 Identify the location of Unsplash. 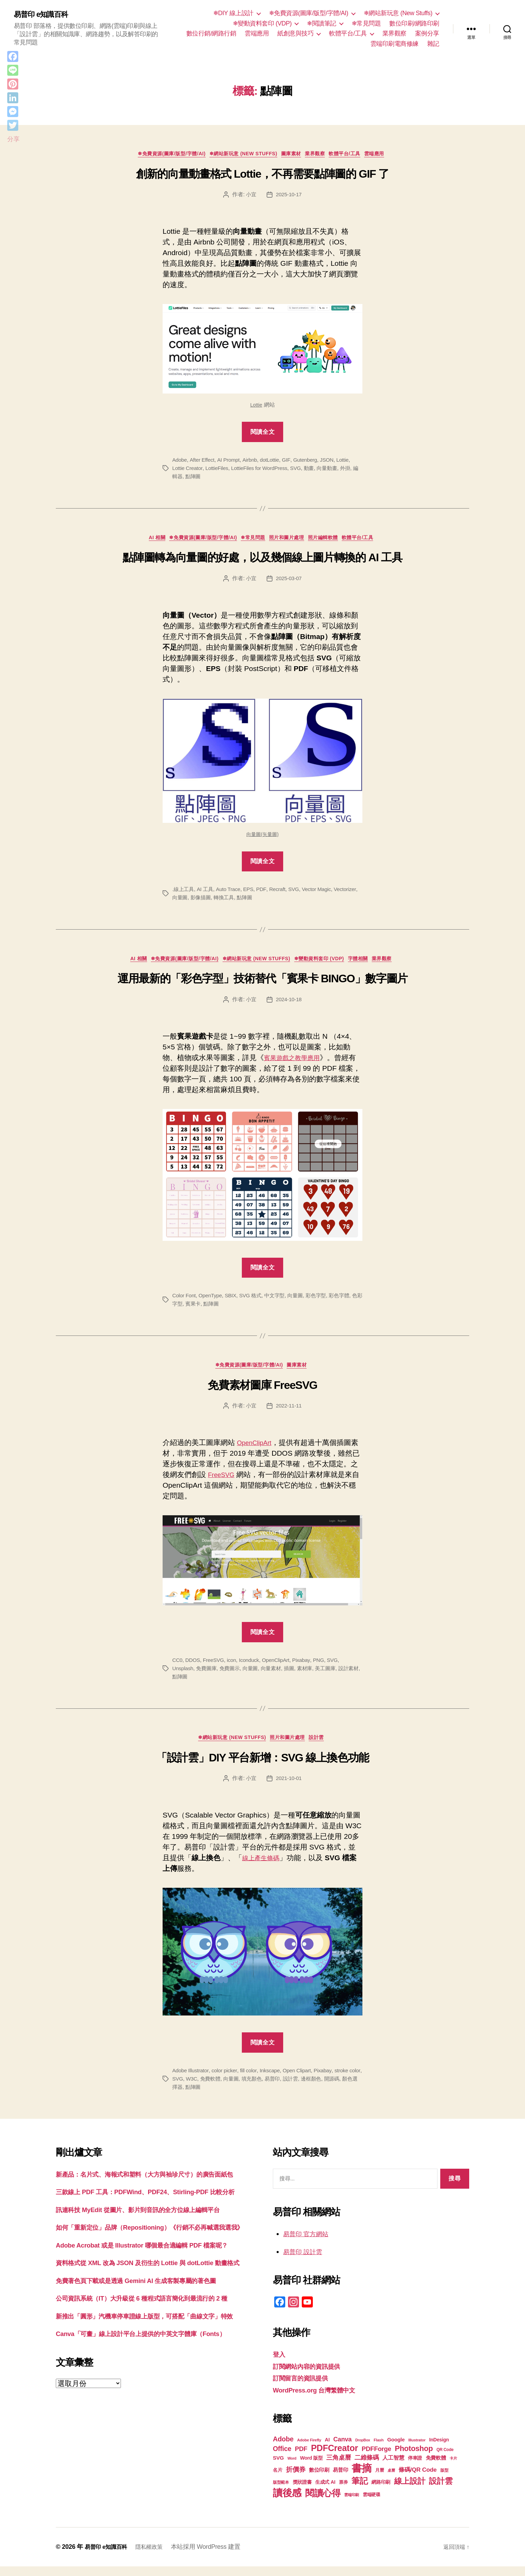
(183, 1676).